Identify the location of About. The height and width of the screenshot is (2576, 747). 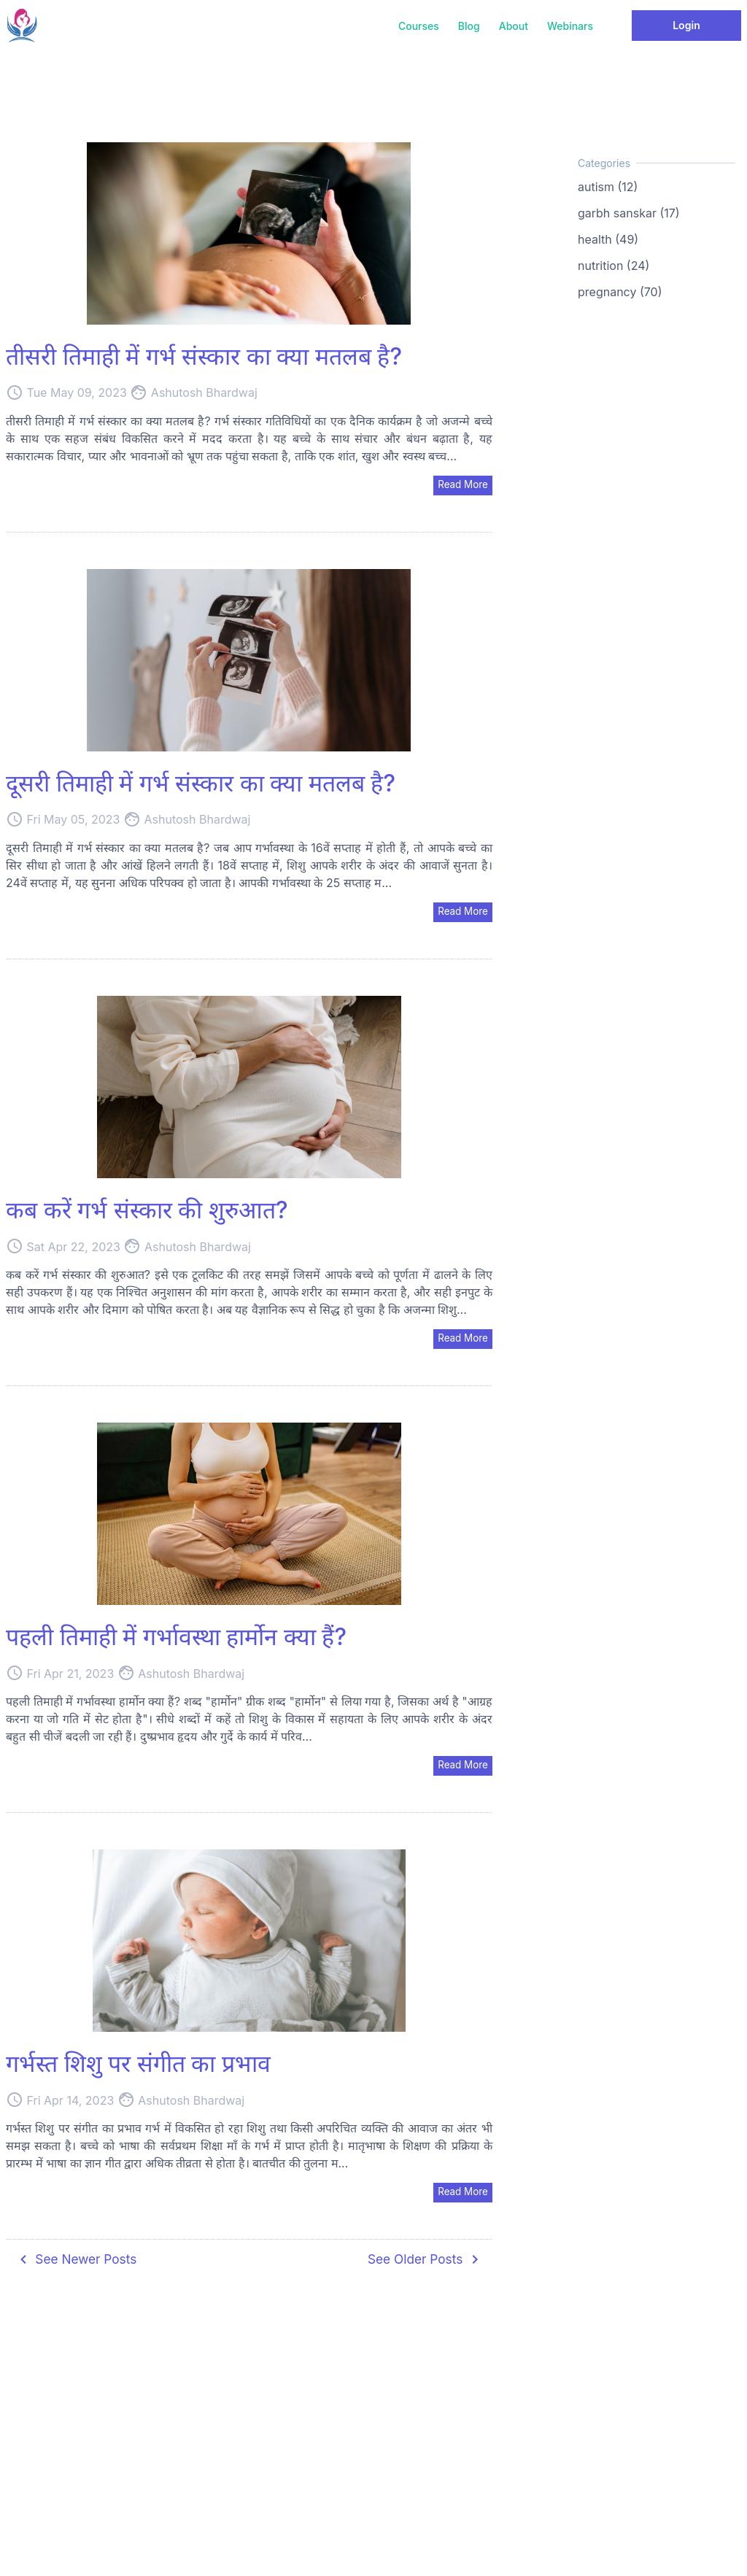
(513, 26).